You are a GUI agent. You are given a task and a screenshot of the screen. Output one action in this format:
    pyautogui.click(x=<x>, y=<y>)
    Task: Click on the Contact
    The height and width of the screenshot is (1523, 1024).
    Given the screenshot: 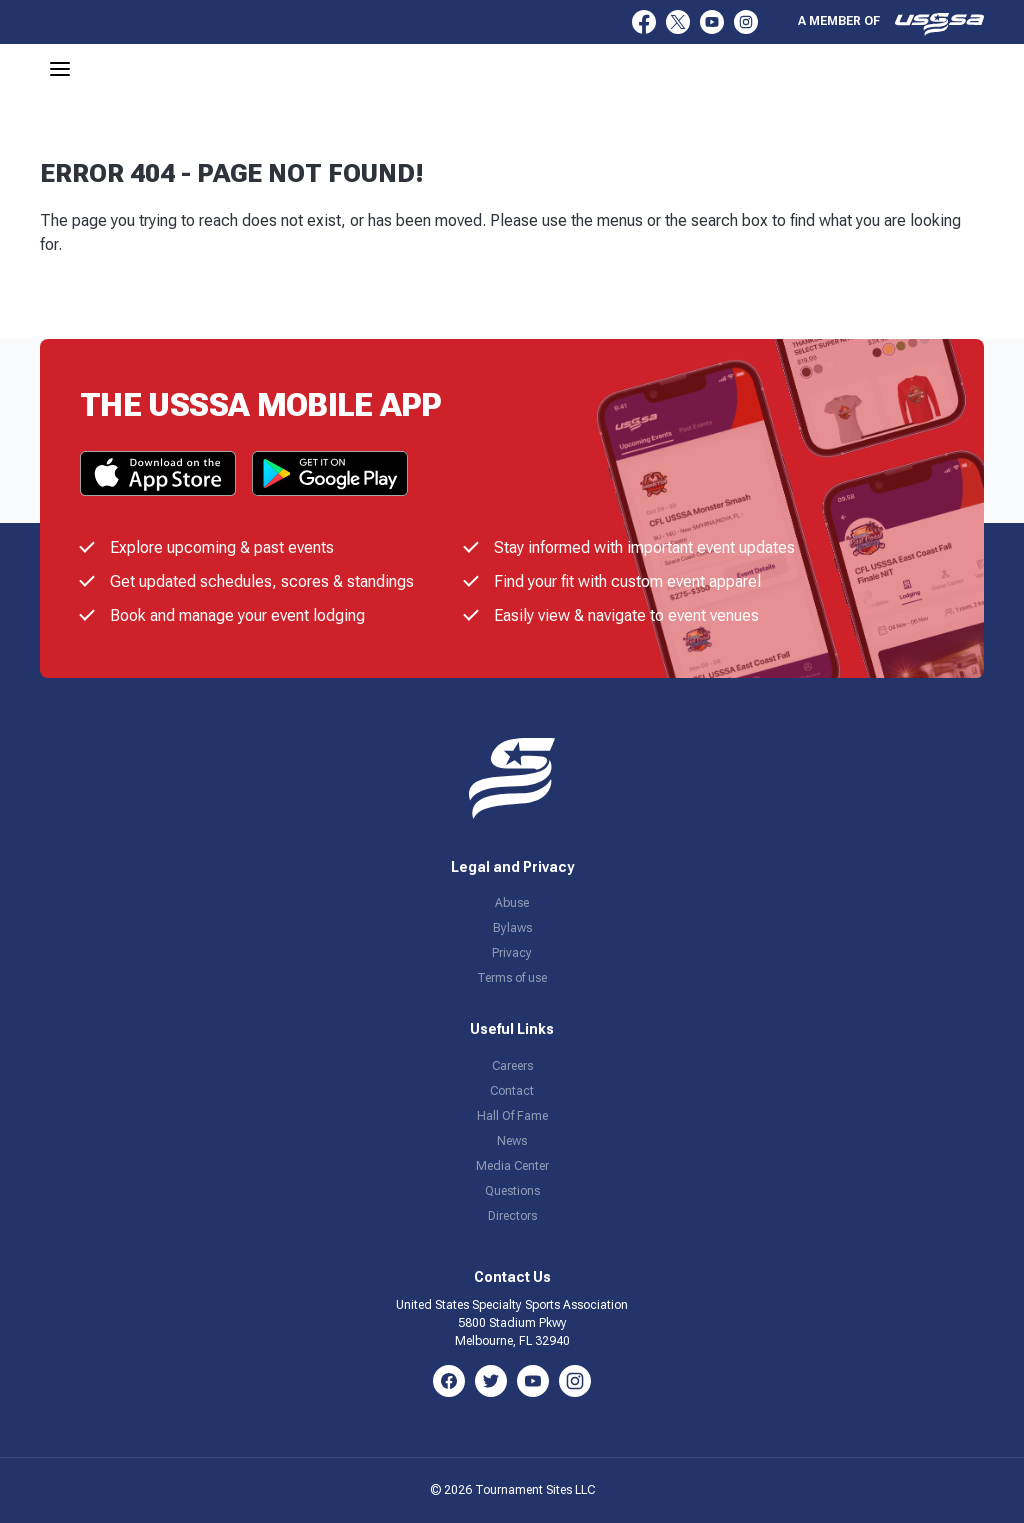 What is the action you would take?
    pyautogui.click(x=512, y=1091)
    